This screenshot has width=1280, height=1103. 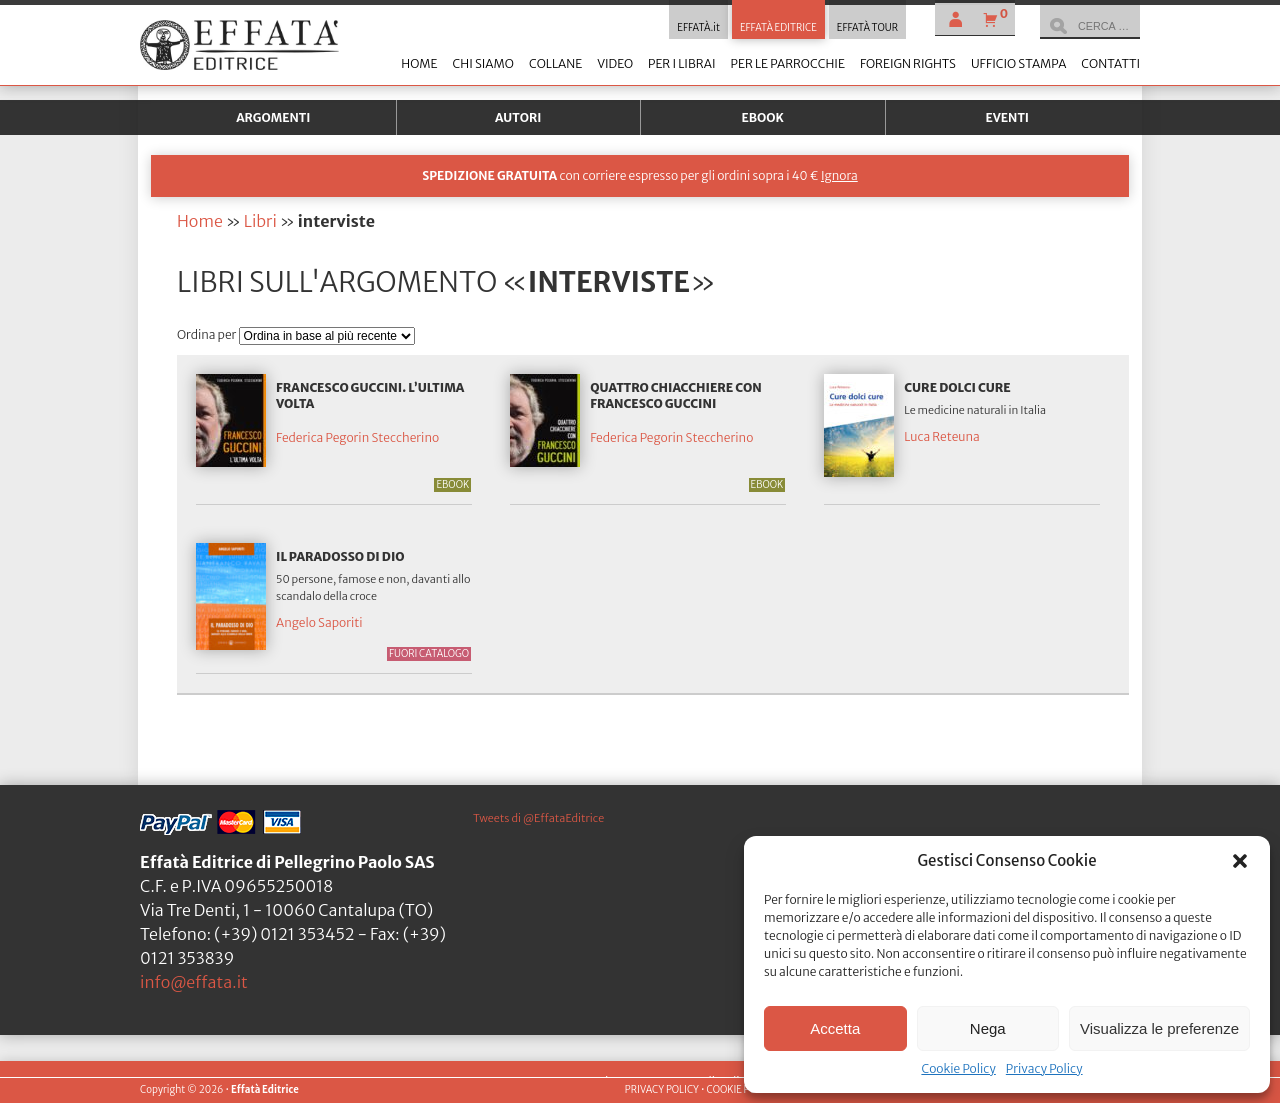 What do you see at coordinates (419, 63) in the screenshot?
I see `Home` at bounding box center [419, 63].